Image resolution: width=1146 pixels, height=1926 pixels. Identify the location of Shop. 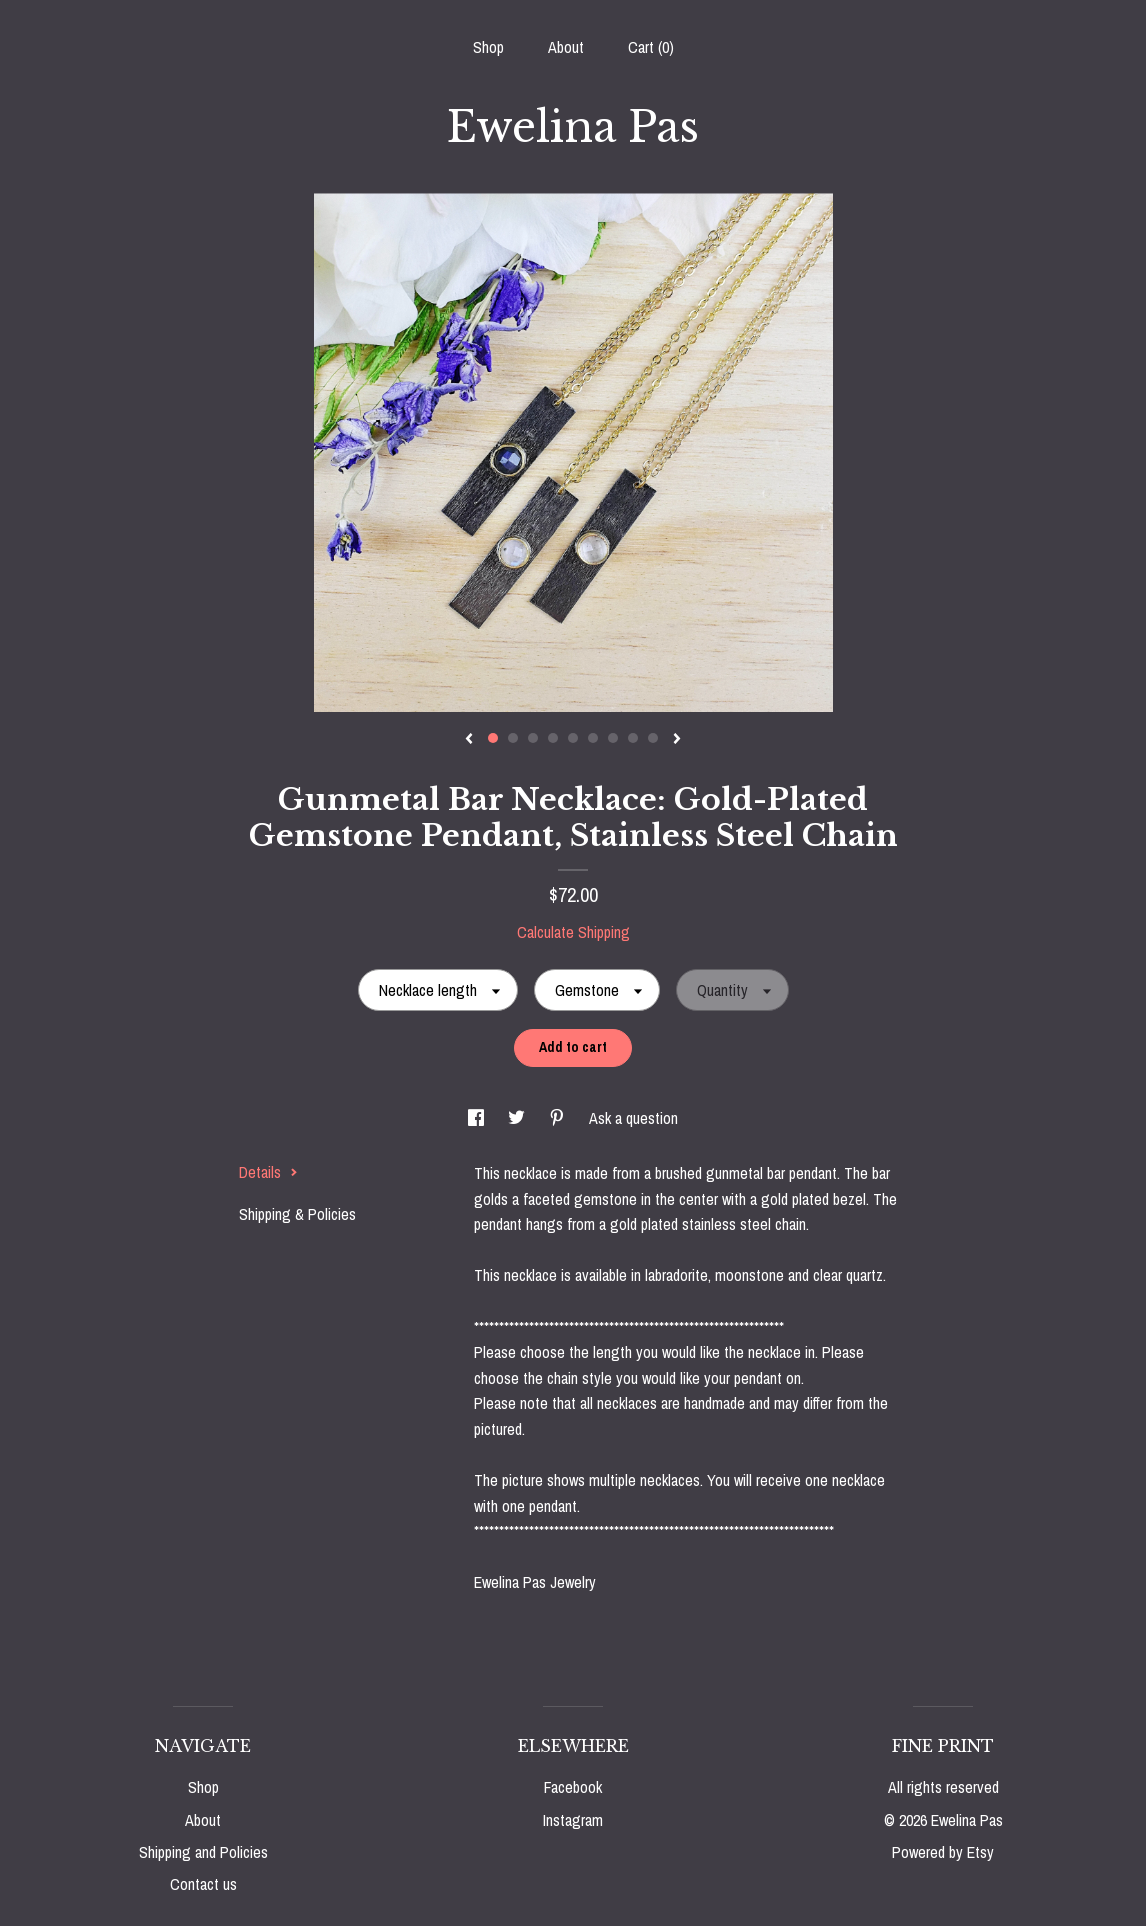
(488, 47).